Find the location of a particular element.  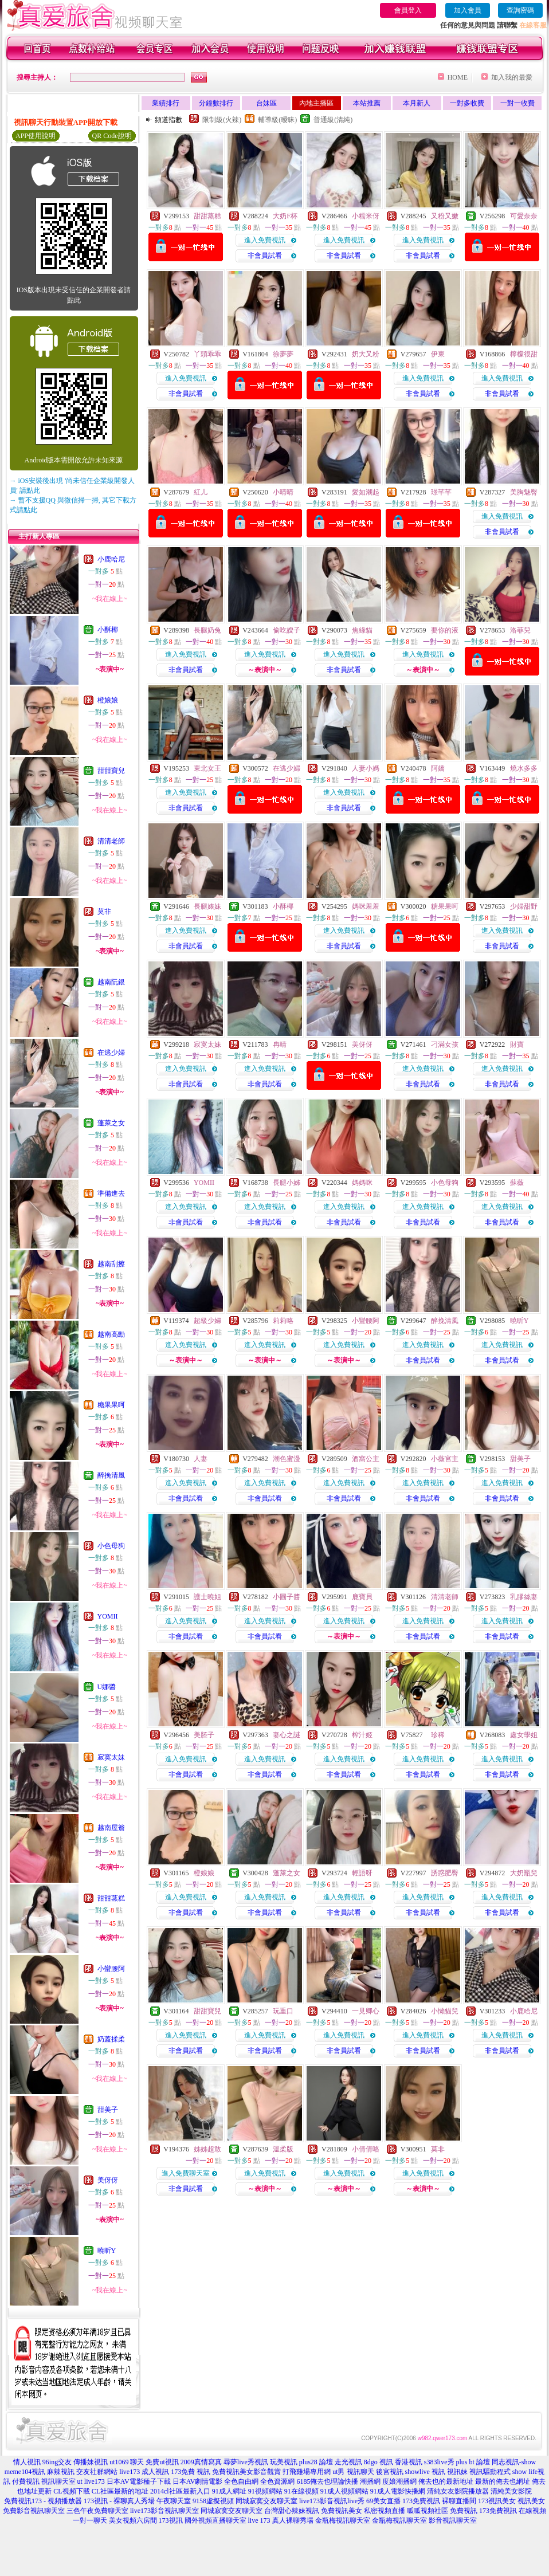

173視訊 - 裸聊真人秀場 is located at coordinates (119, 2501).